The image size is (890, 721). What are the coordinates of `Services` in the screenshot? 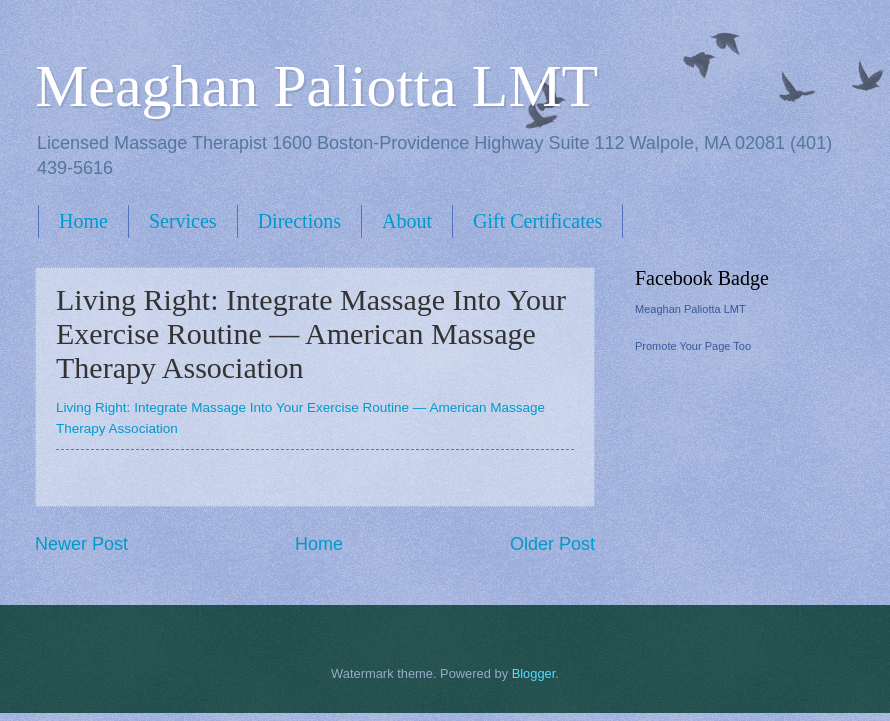 It's located at (183, 221).